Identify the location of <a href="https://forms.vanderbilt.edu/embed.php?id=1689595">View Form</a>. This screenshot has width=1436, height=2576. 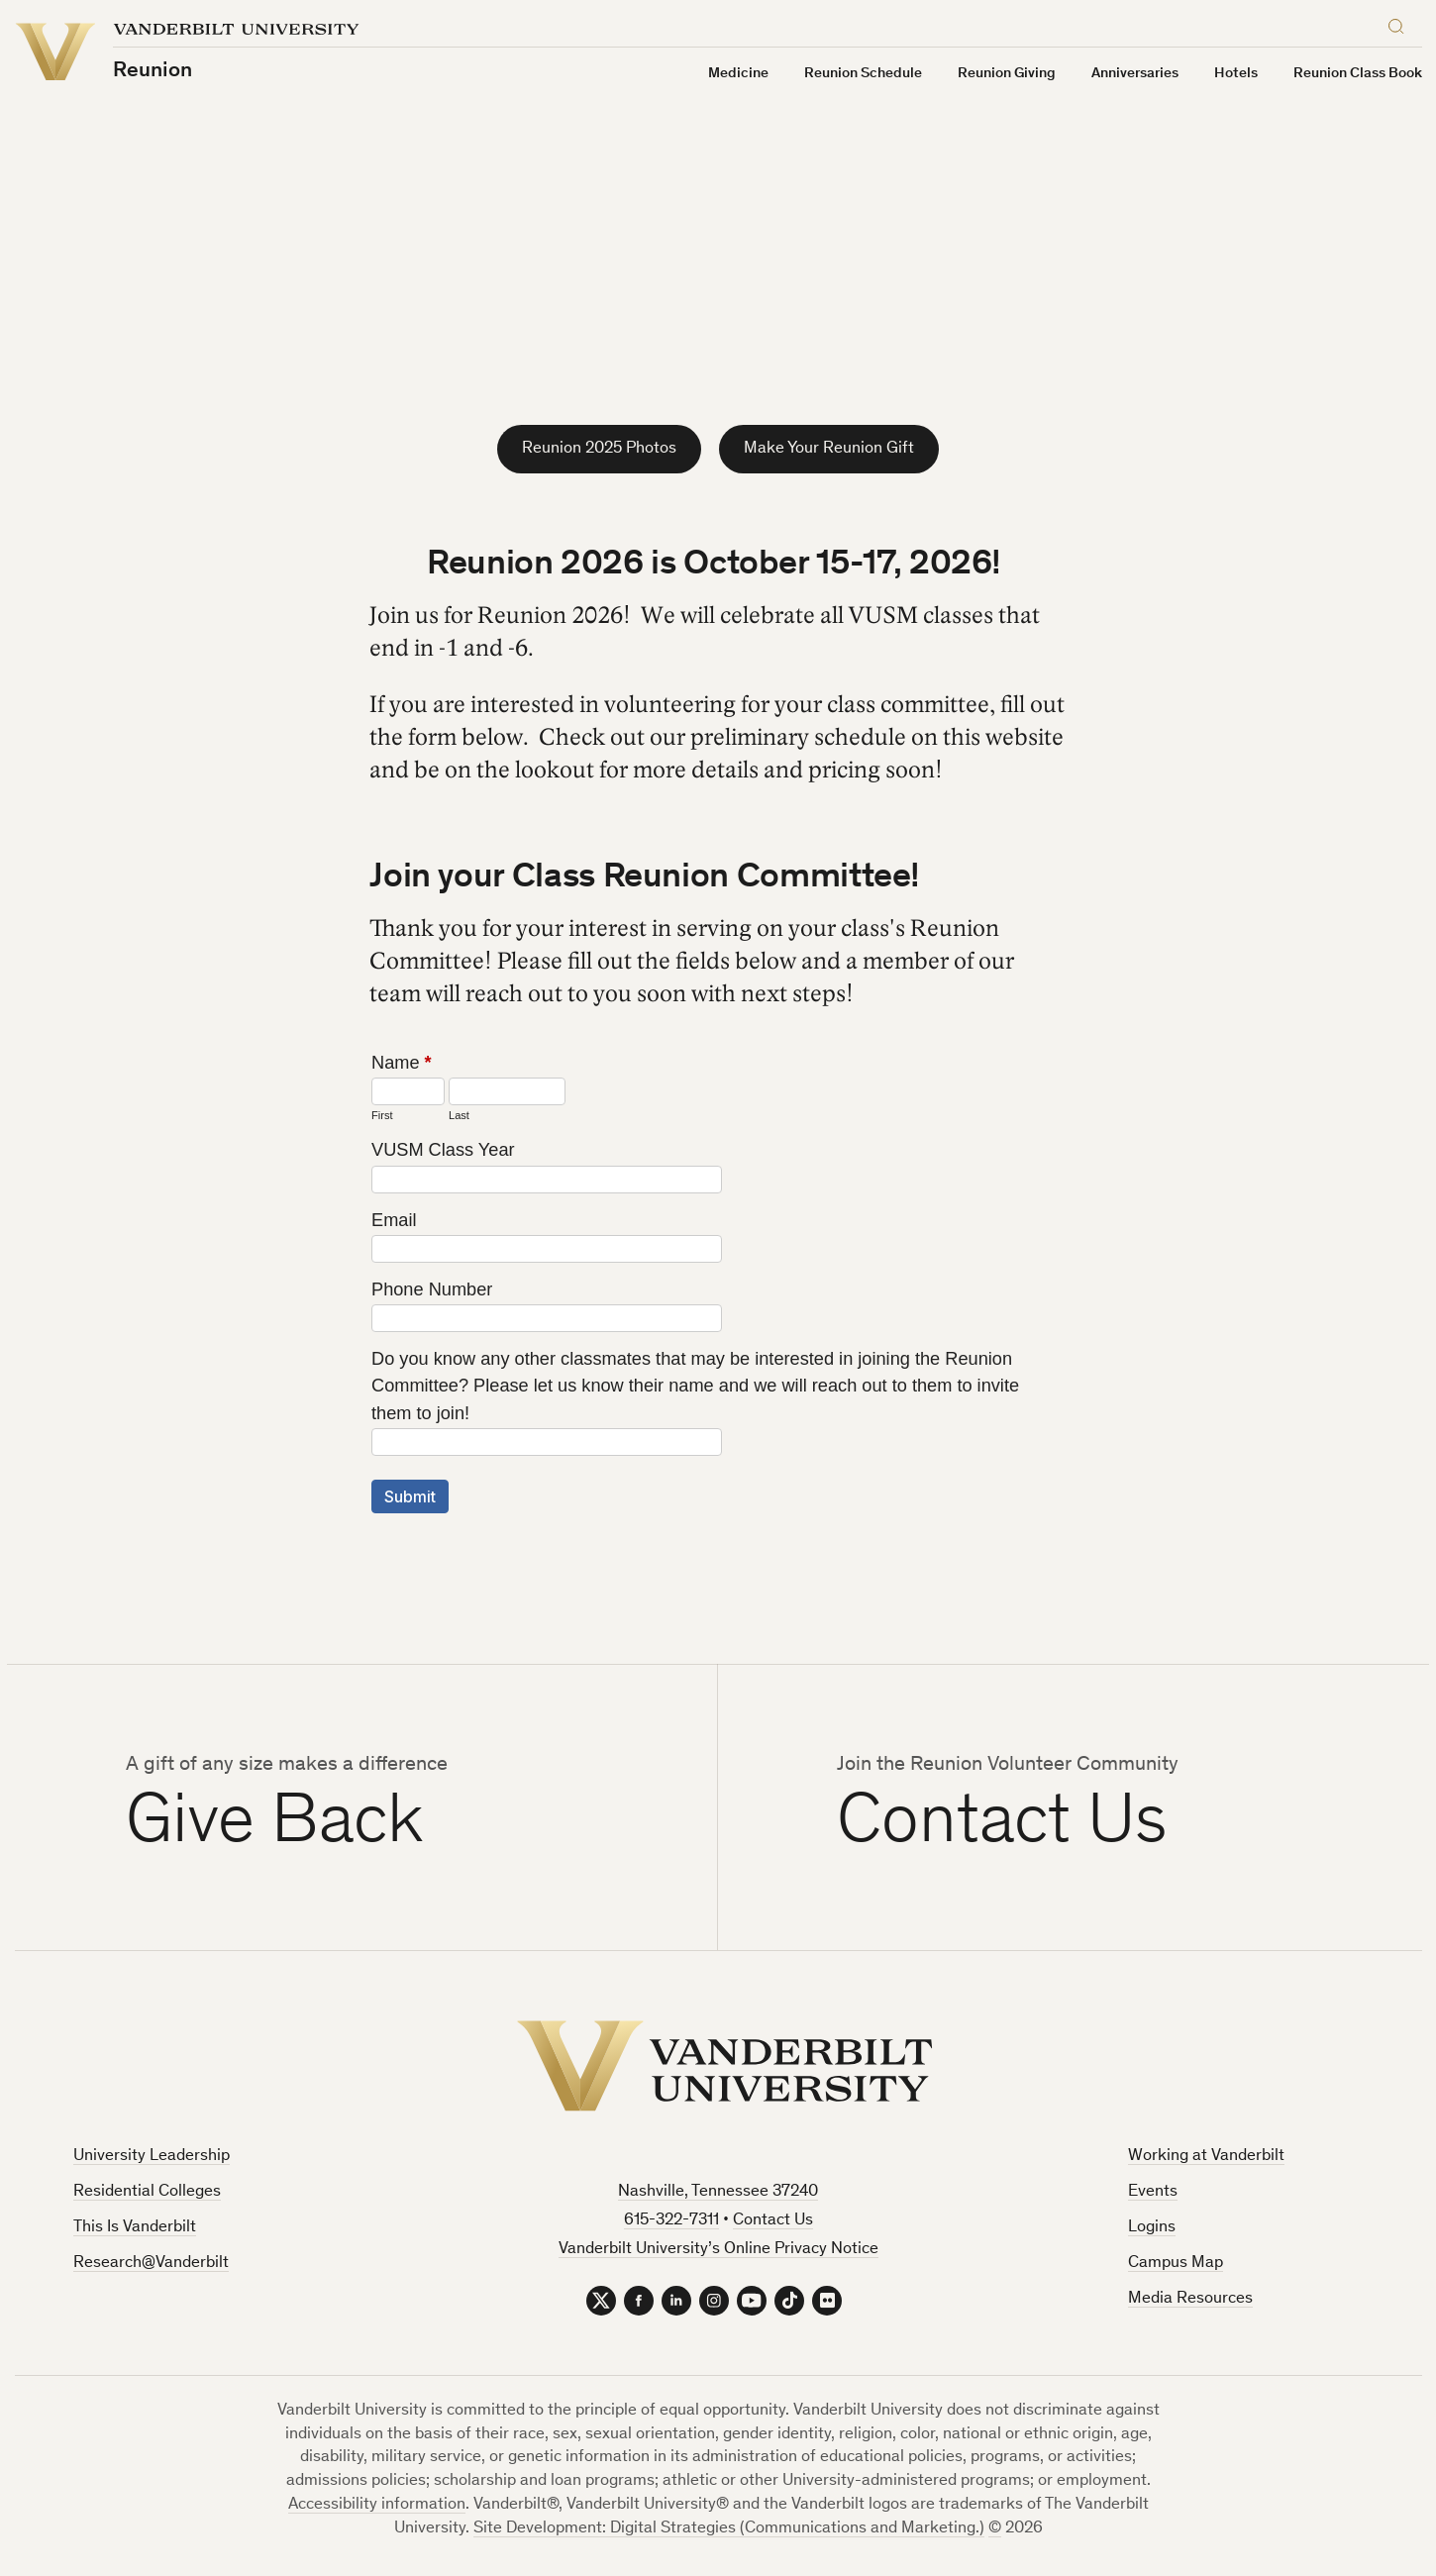
(718, 1302).